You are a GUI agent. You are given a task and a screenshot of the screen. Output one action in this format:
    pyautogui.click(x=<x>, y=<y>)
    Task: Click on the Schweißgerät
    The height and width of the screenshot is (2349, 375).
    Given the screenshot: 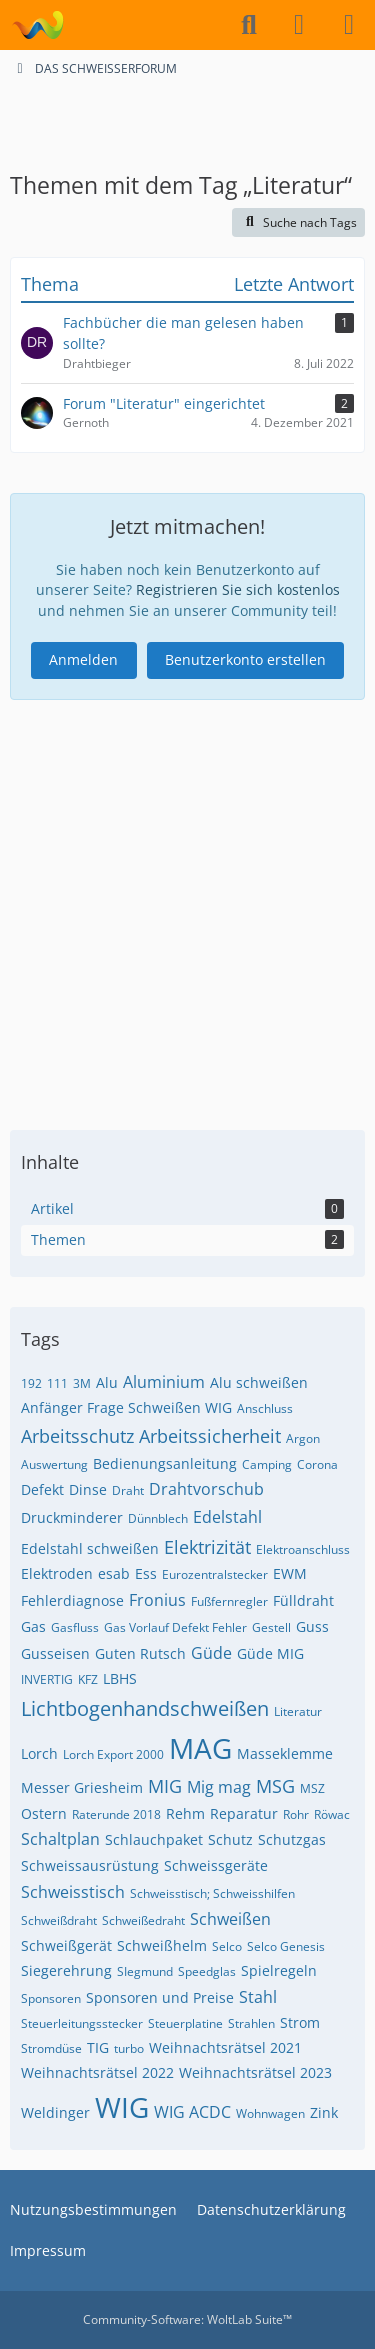 What is the action you would take?
    pyautogui.click(x=66, y=1945)
    